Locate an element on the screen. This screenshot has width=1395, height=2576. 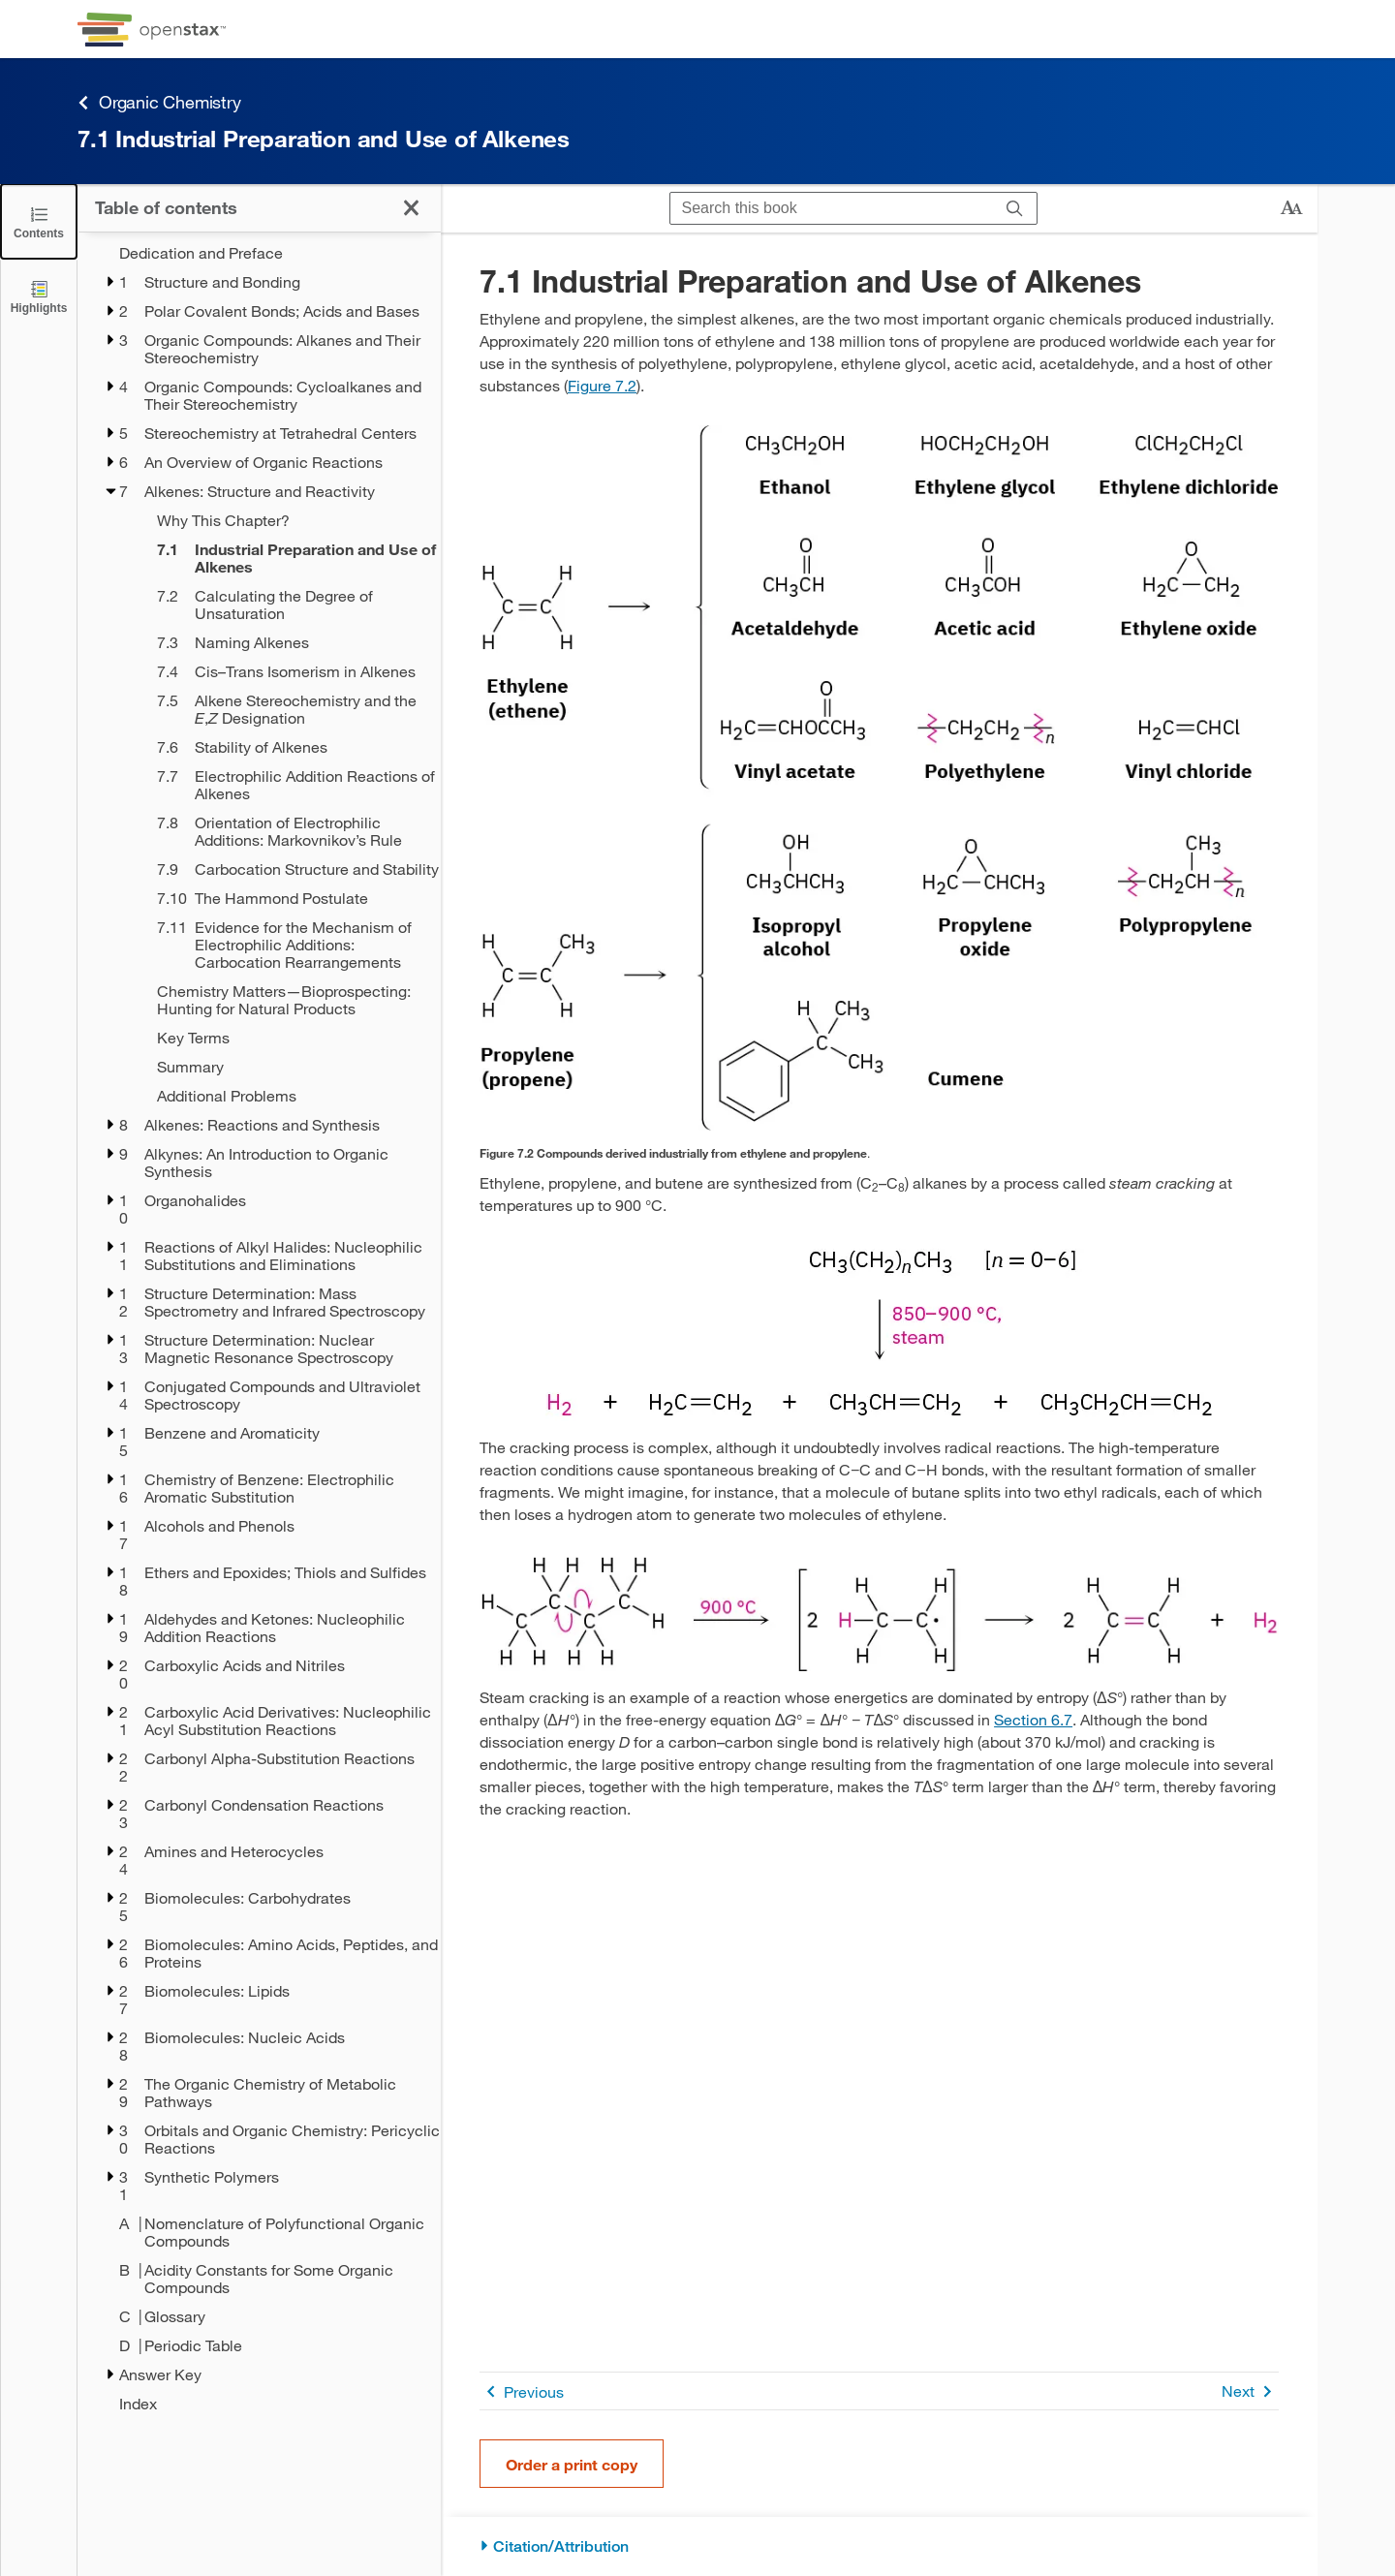
[Key Terms - Chapter 7] is located at coordinates (286, 1037).